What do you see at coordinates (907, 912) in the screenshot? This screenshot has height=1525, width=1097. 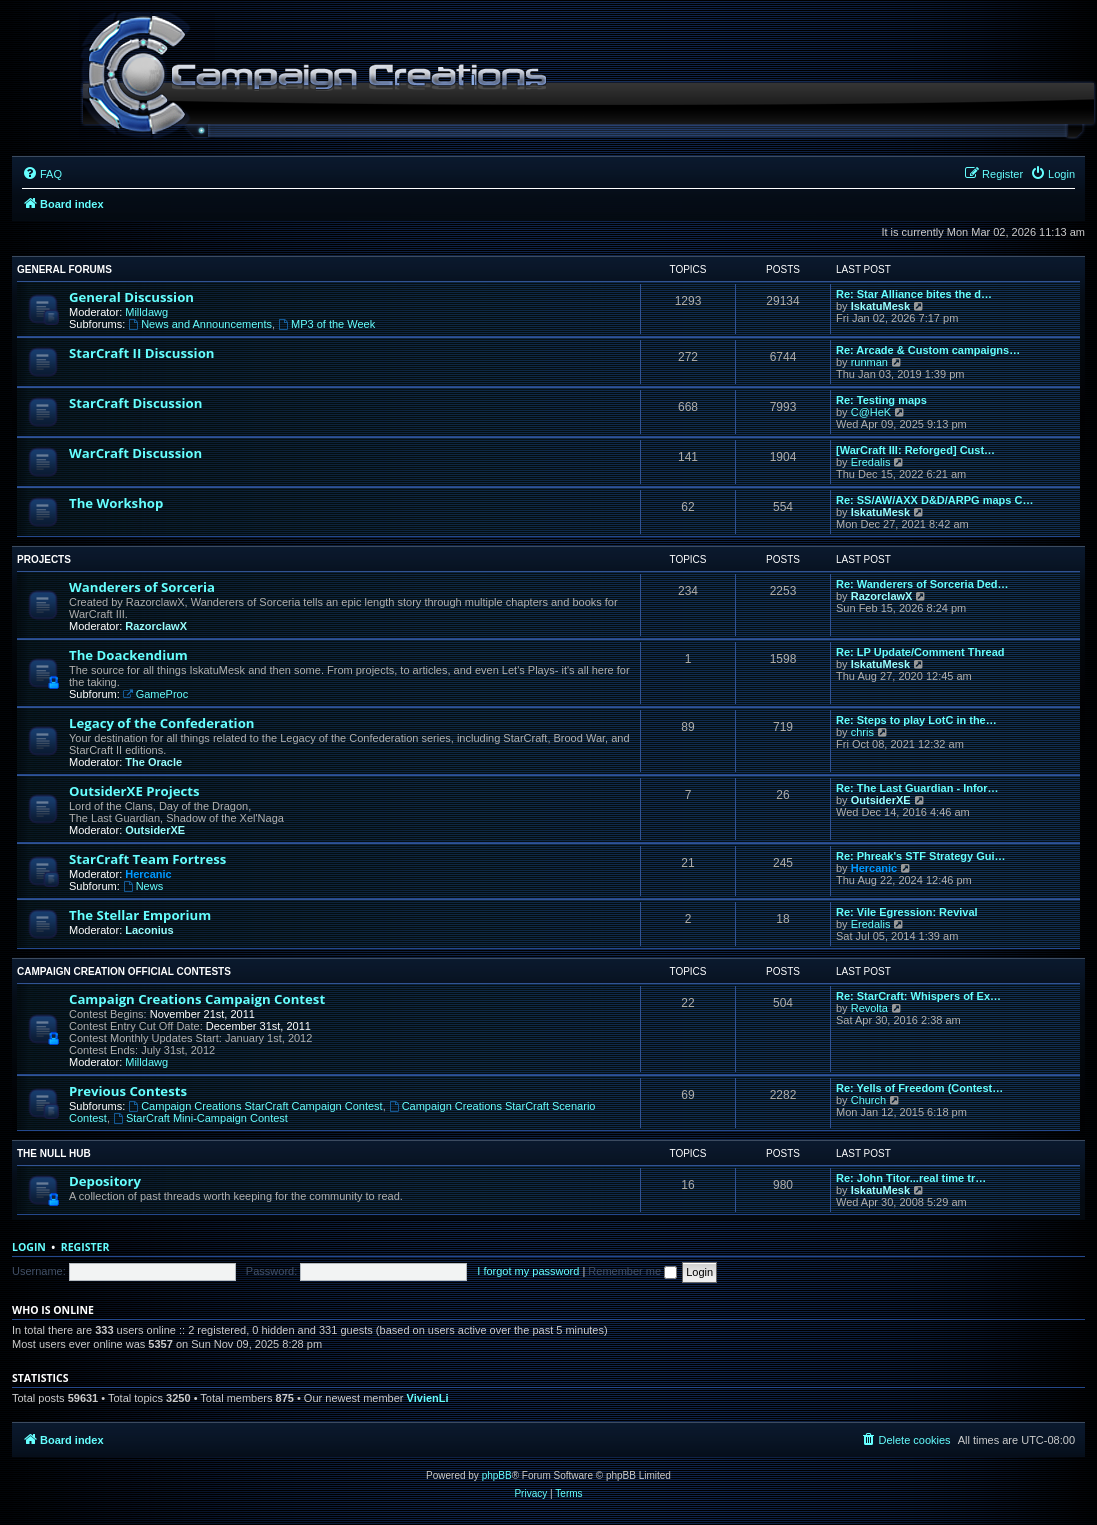 I see `Re: Vile Egression: Revival` at bounding box center [907, 912].